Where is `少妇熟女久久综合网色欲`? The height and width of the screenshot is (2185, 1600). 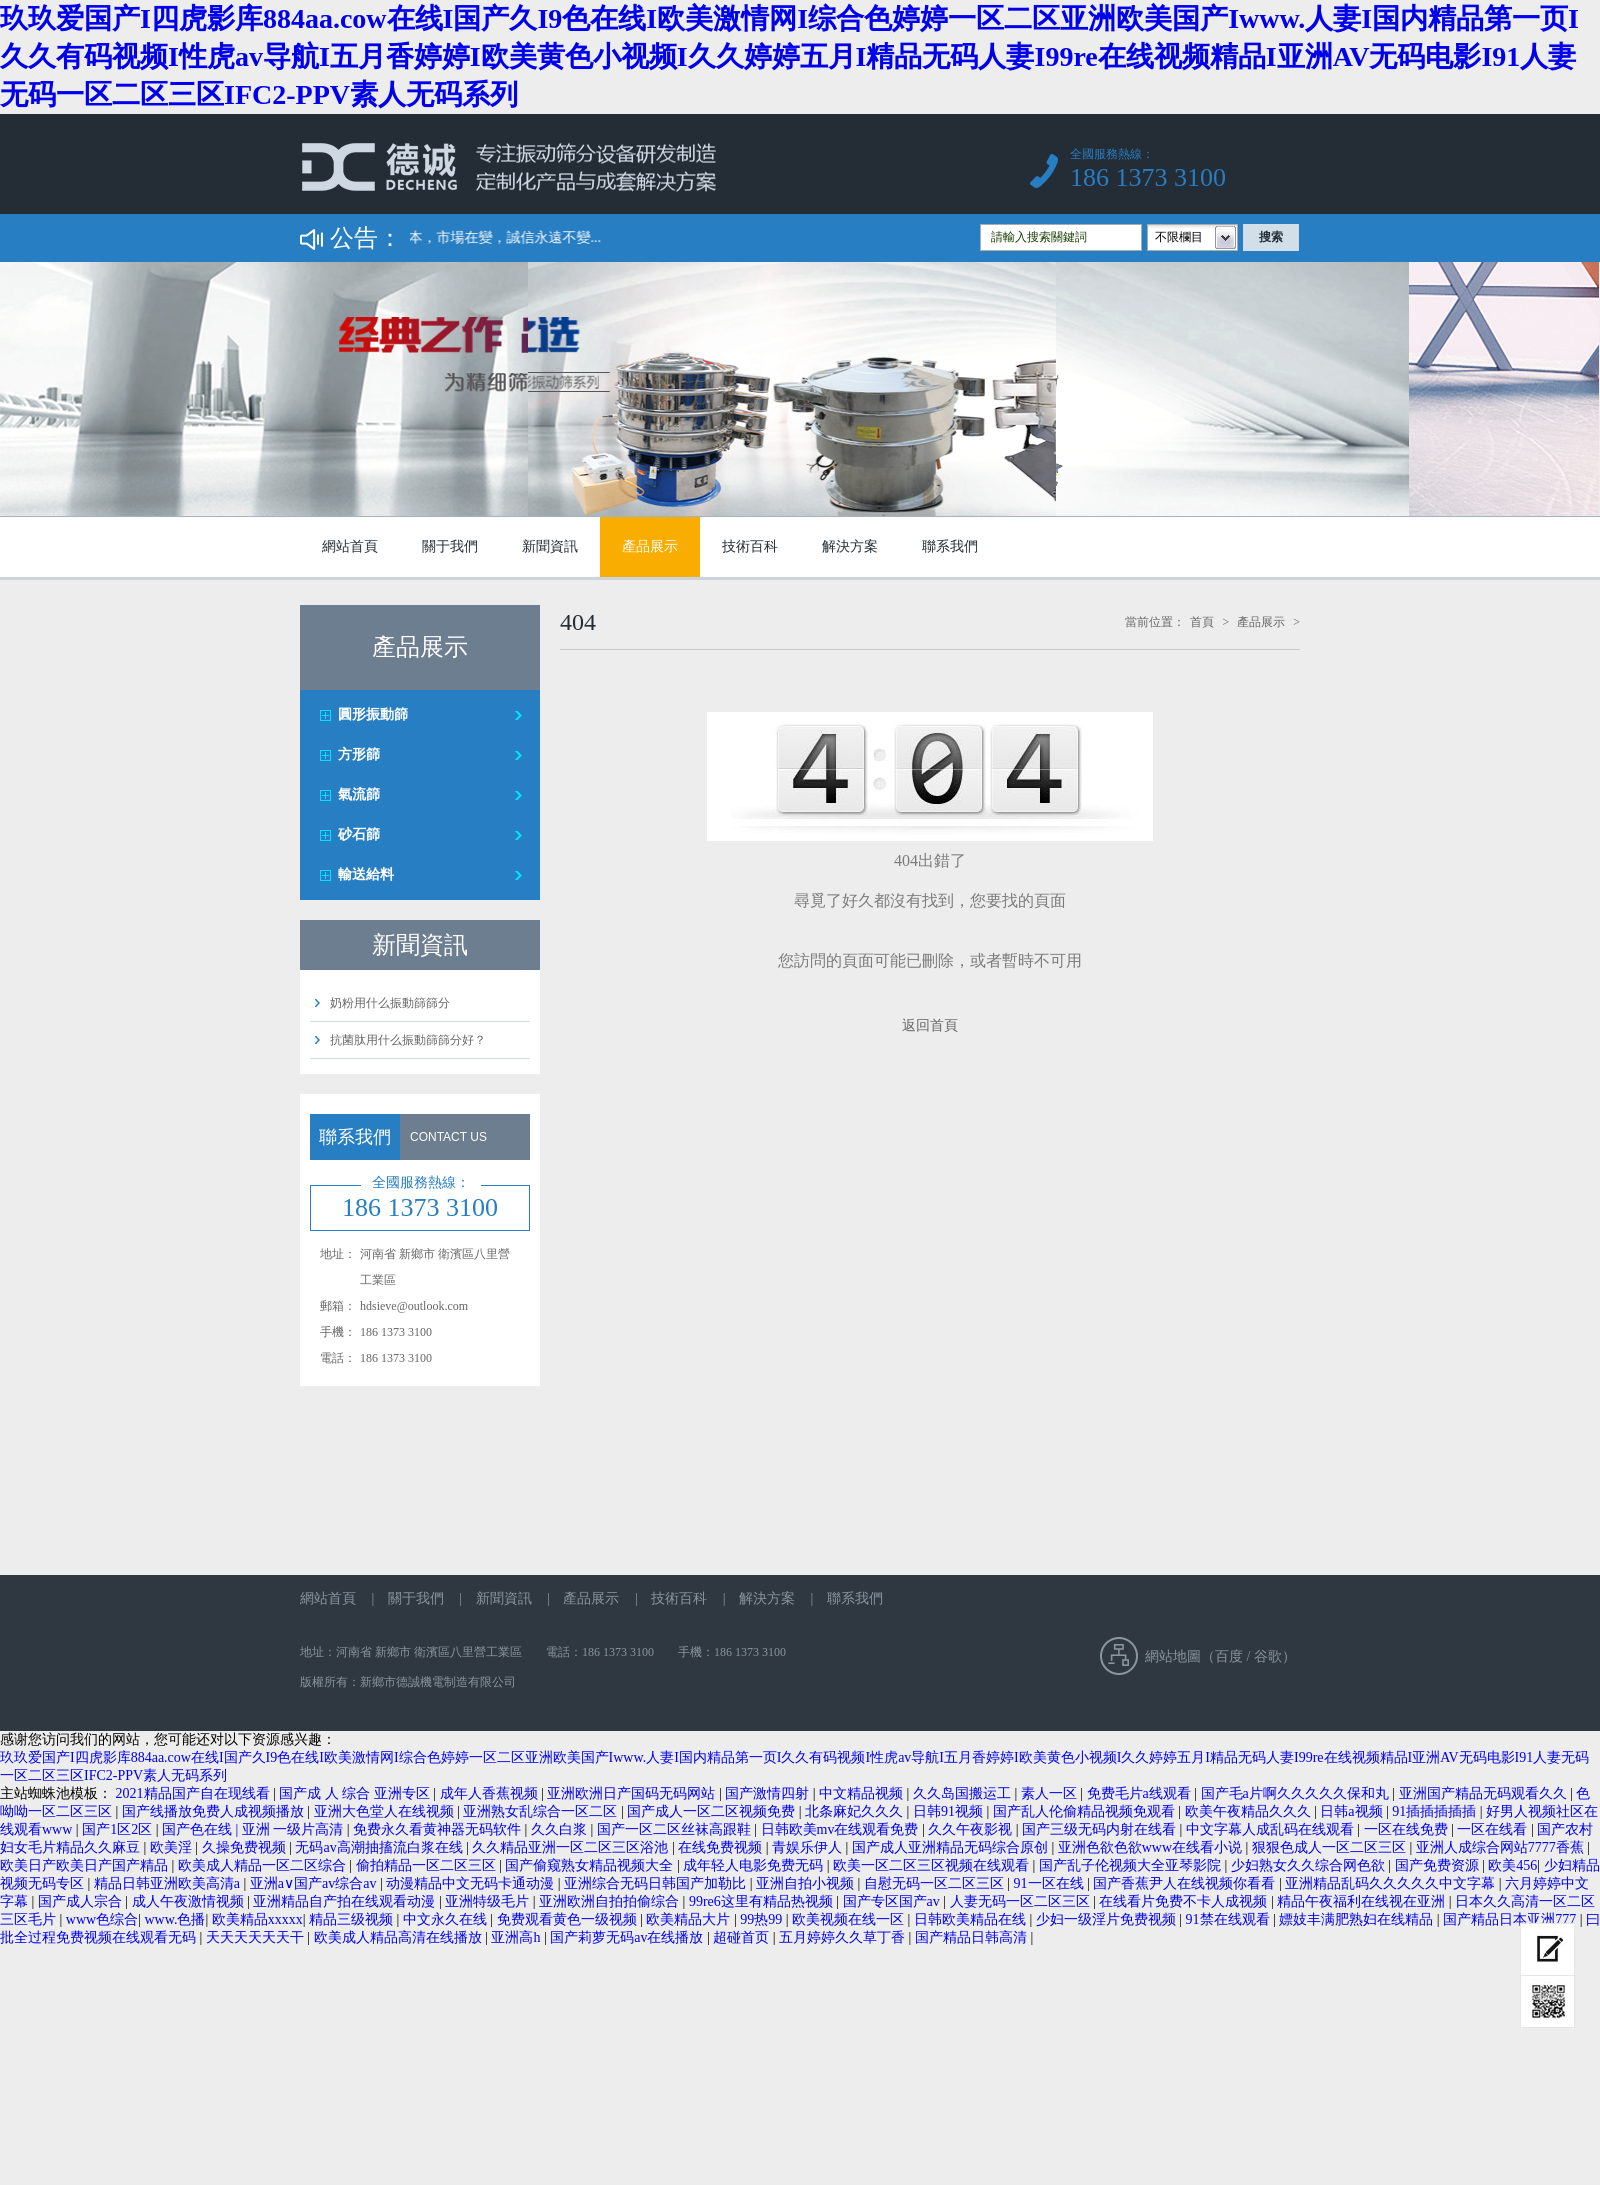
少妇熟女久久综合网色欲 is located at coordinates (1310, 1865).